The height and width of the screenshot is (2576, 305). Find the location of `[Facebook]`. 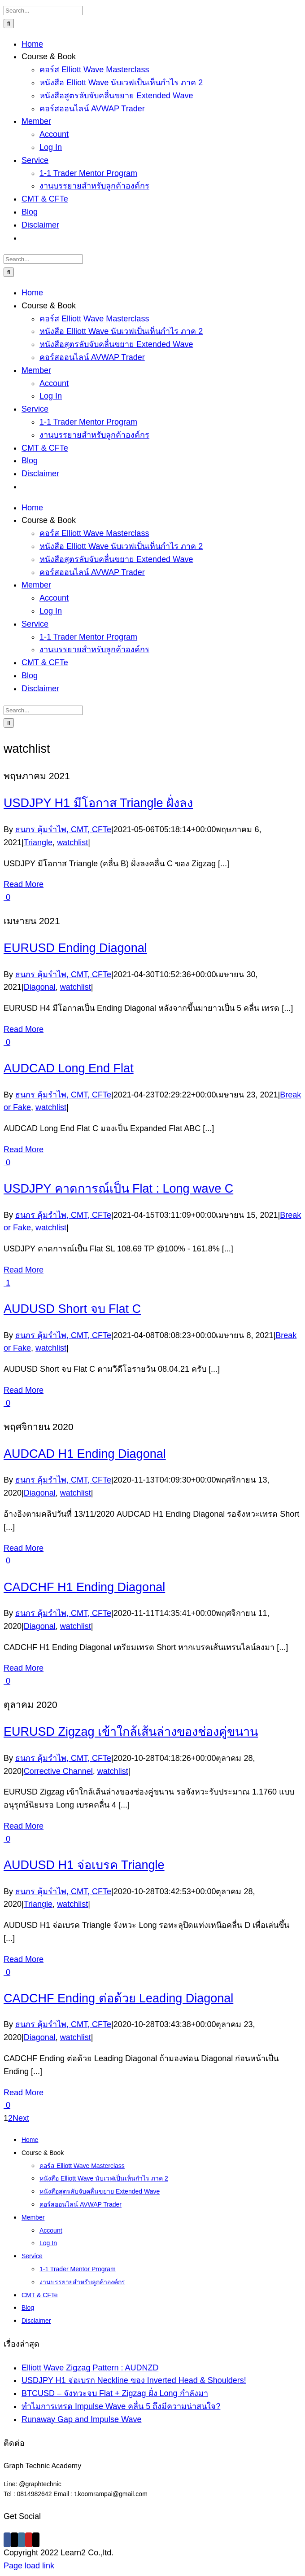

[Facebook] is located at coordinates (7, 2539).